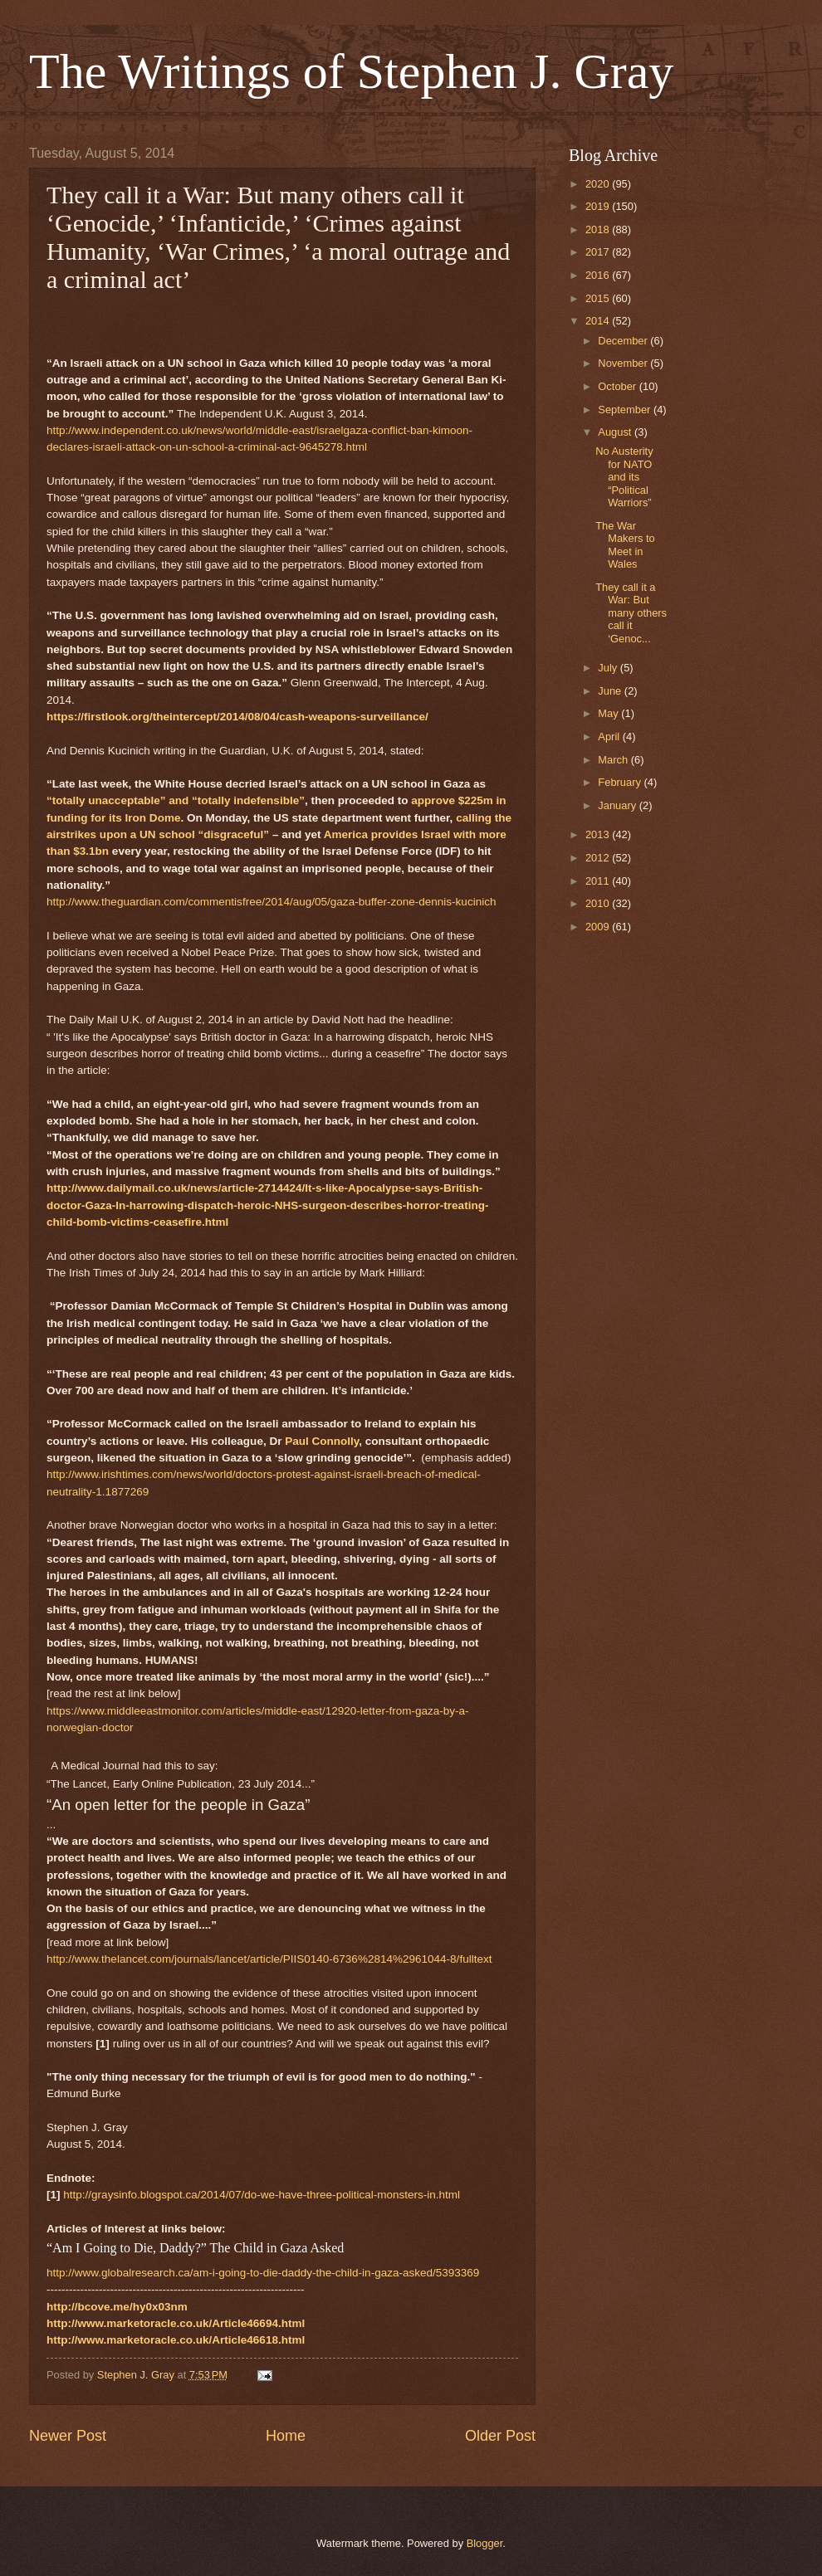 This screenshot has height=2576, width=822. I want to click on January, so click(618, 805).